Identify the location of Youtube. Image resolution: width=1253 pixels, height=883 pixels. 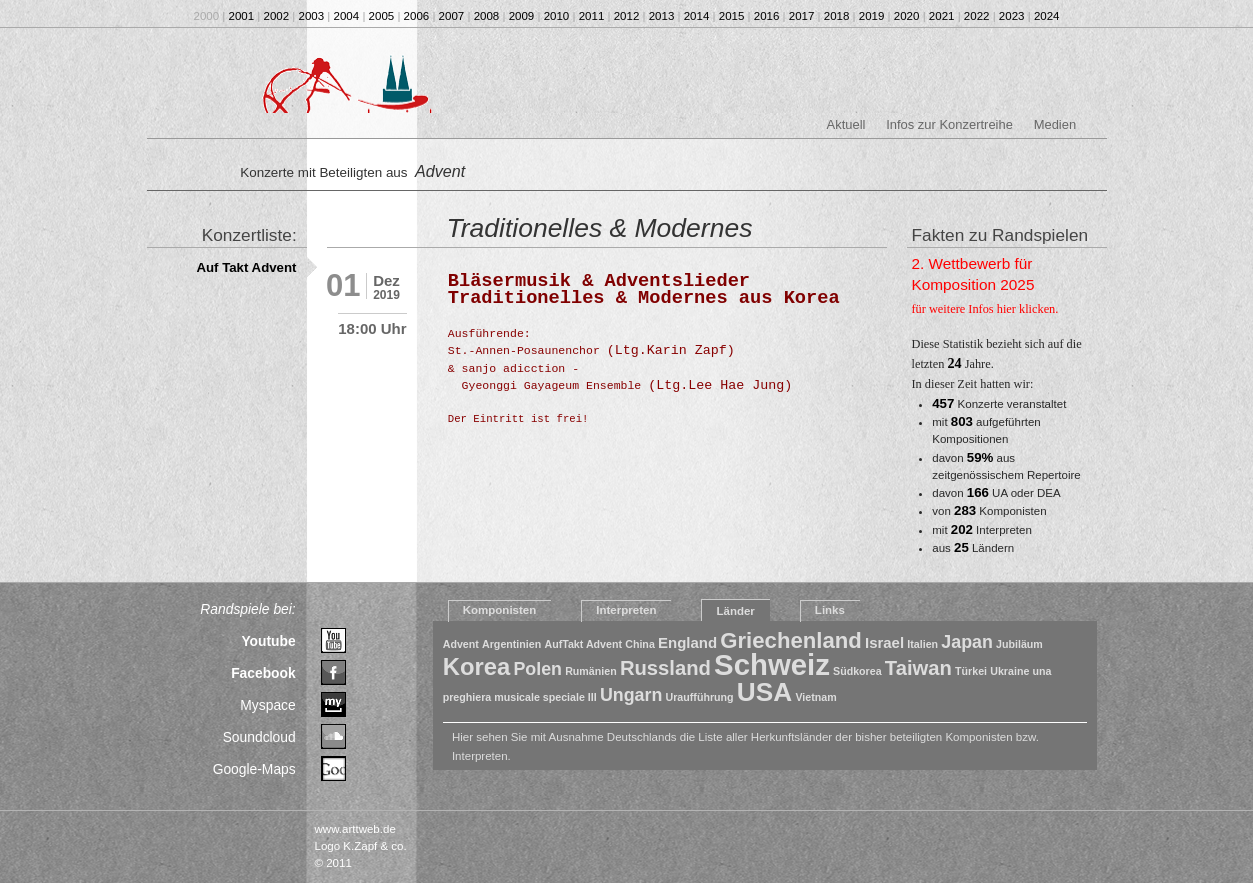
(268, 641).